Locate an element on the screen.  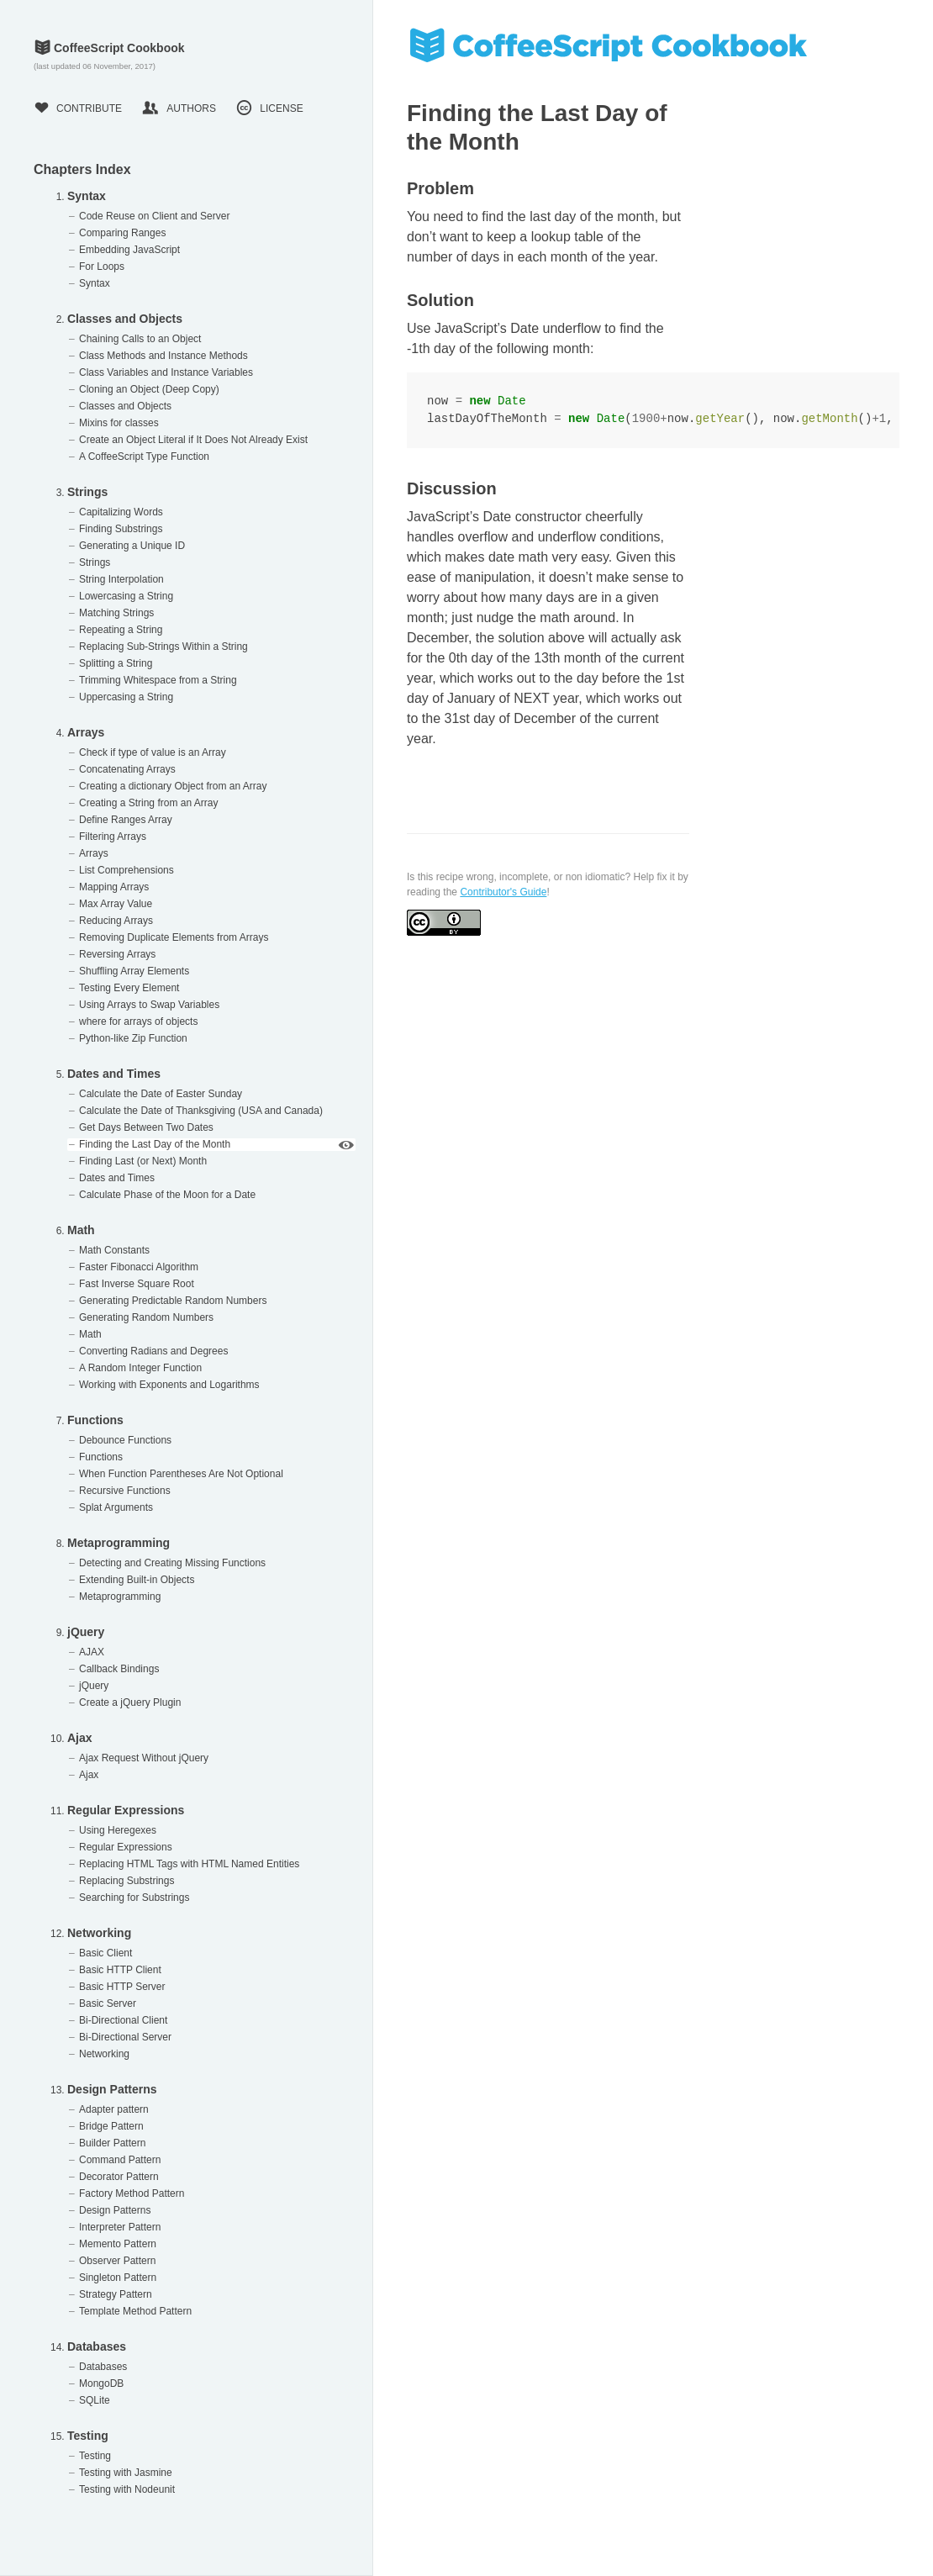
Comparing Ranges is located at coordinates (122, 233).